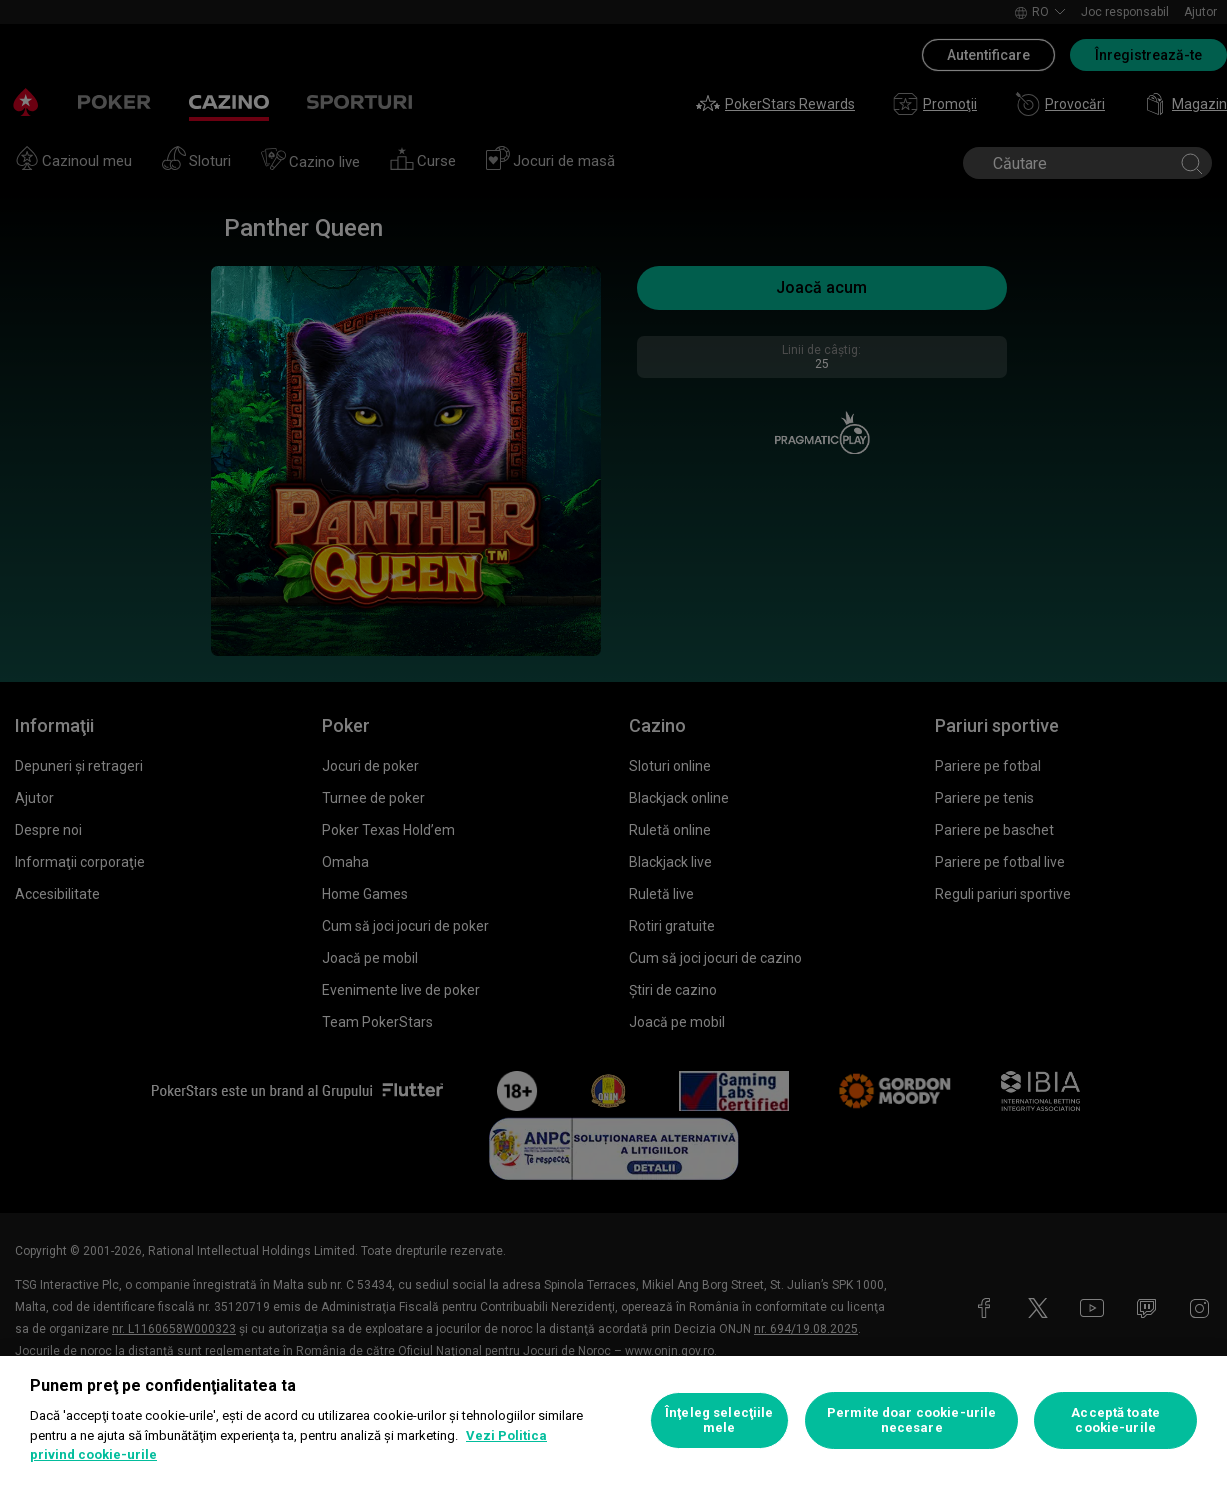  I want to click on Acceptă toate cookie-urile, so click(1115, 1420).